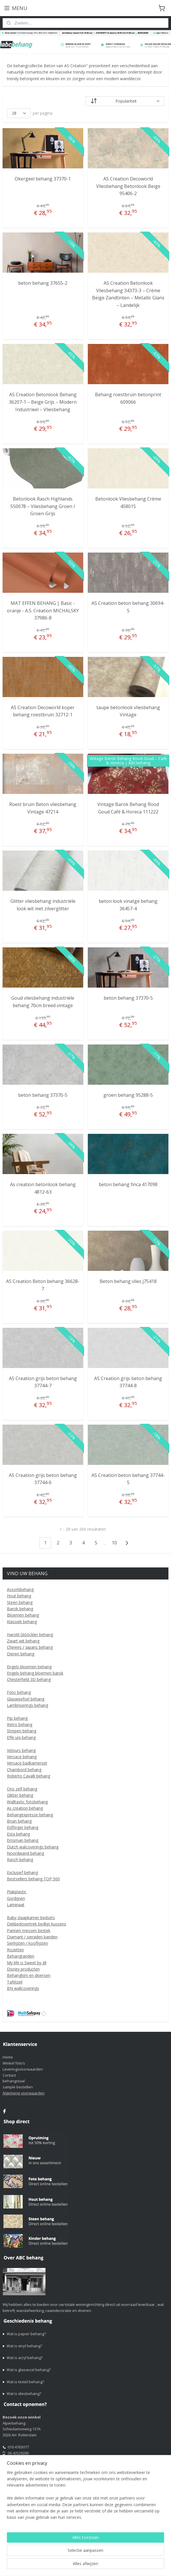  I want to click on beton behang 37655-2, so click(42, 283).